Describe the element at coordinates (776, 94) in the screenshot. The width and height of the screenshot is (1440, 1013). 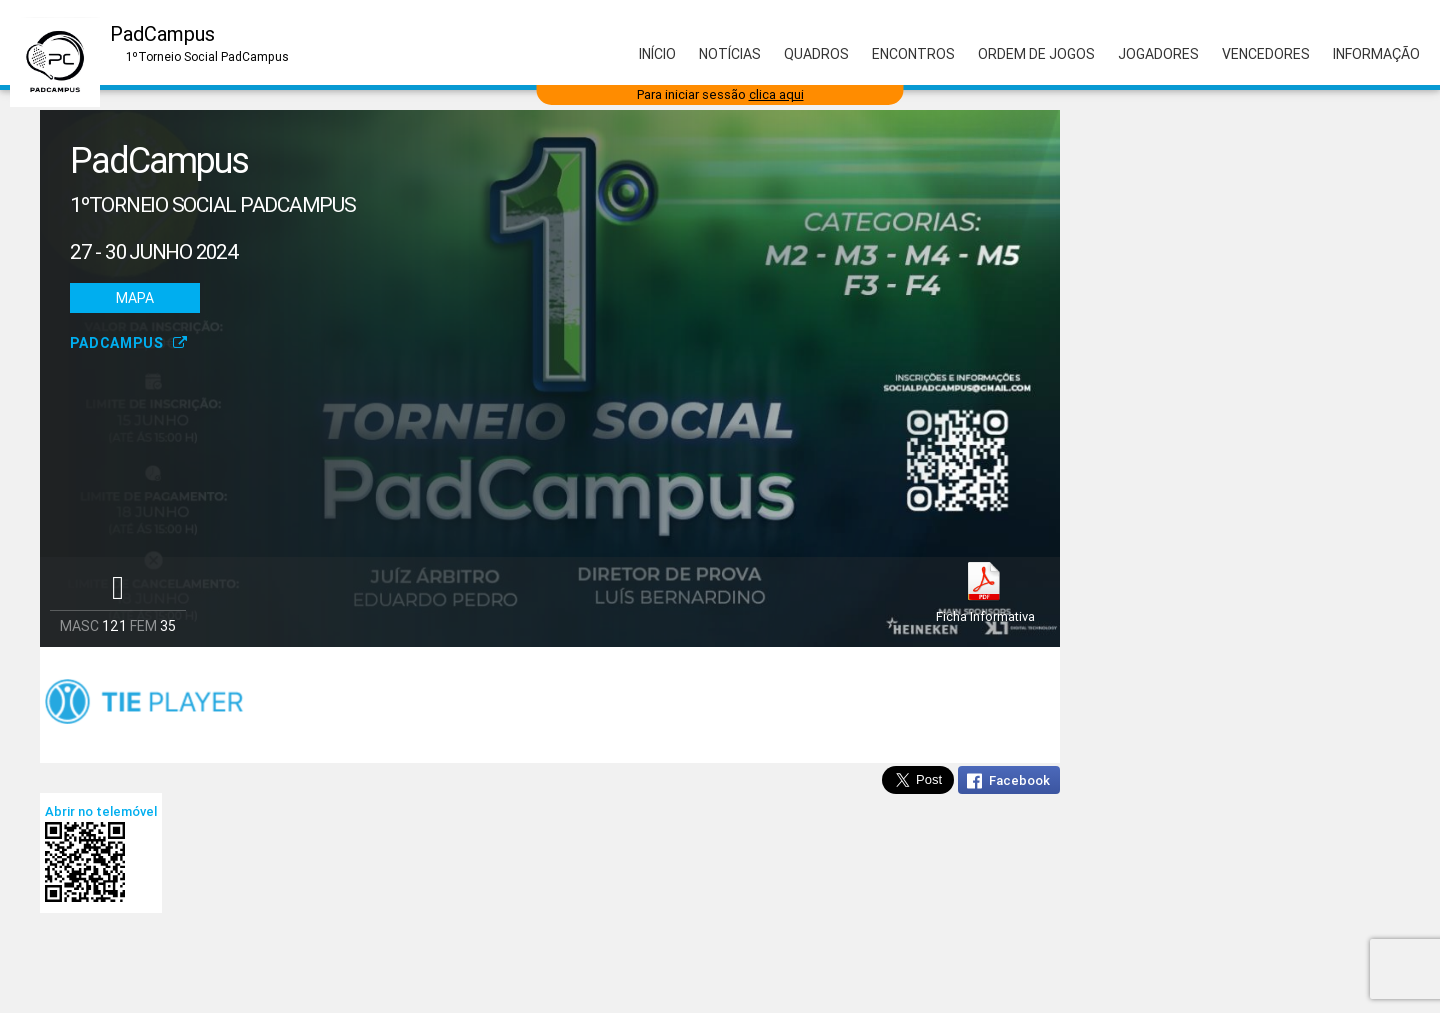
I see `clica aqui` at that location.